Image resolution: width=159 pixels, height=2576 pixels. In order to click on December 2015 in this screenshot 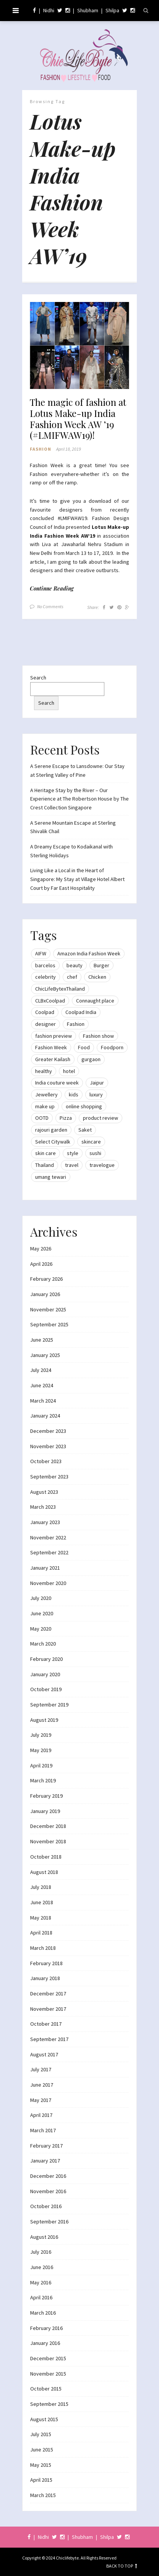, I will do `click(48, 2358)`.